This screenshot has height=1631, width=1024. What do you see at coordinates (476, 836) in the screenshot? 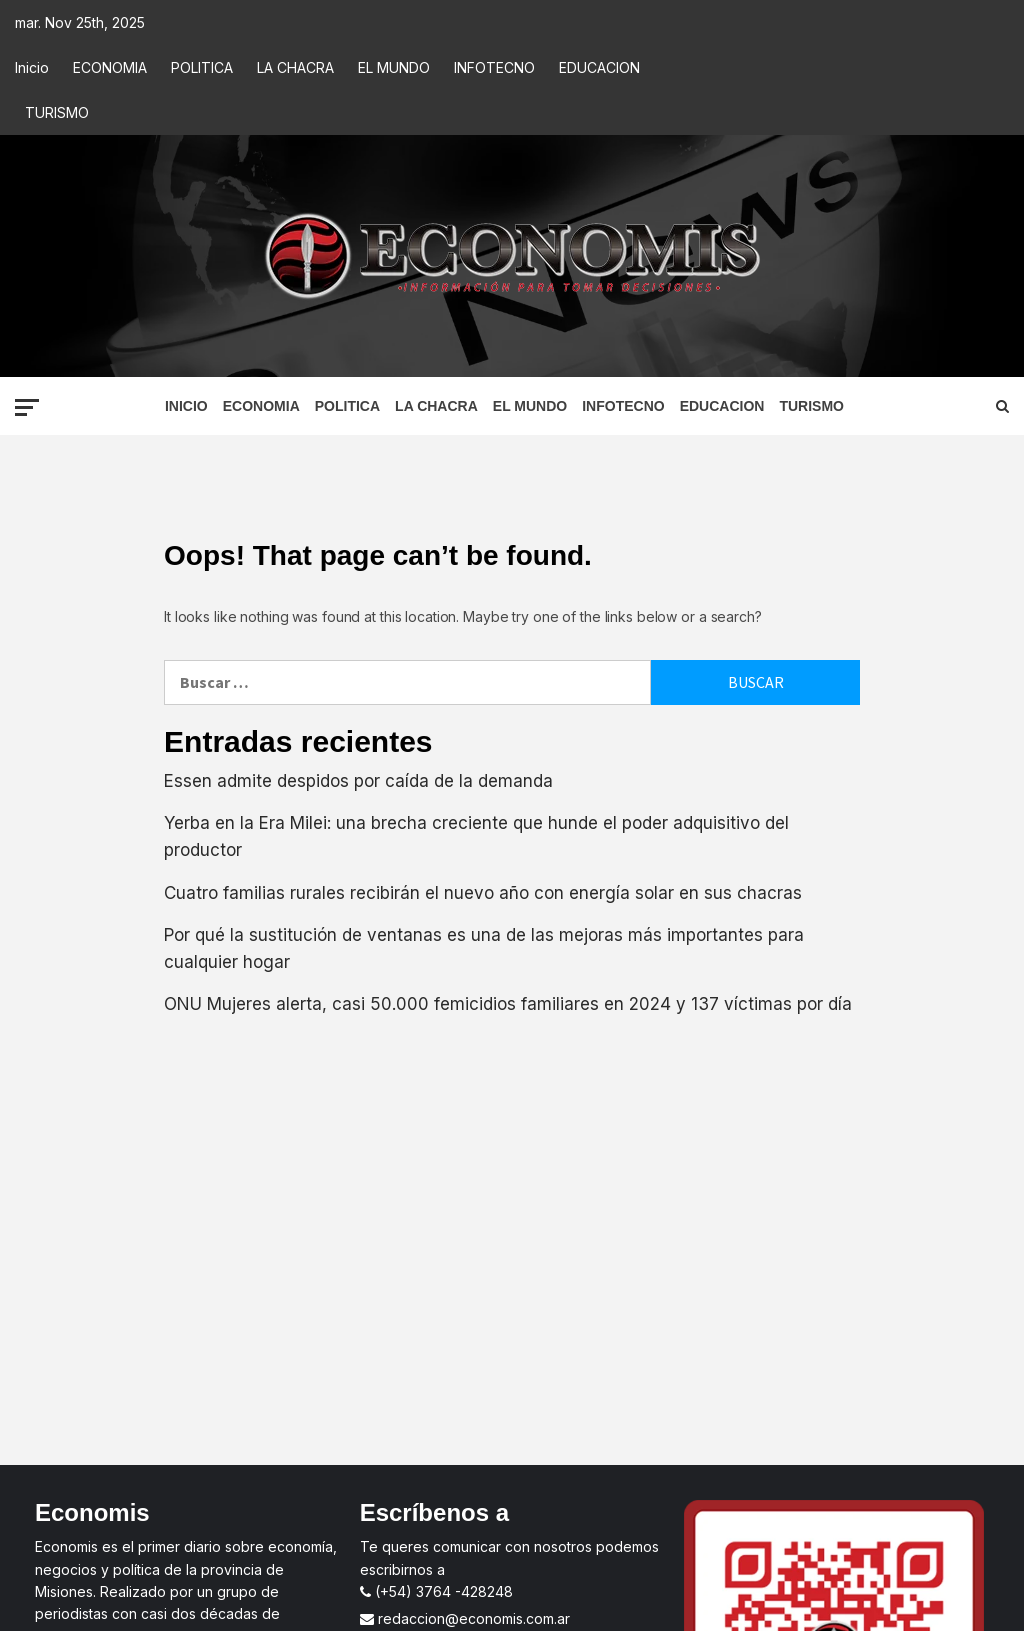
I see `Yerba en la Era Milei: una brecha creciente que hunde el poder adquisitivo del productor` at bounding box center [476, 836].